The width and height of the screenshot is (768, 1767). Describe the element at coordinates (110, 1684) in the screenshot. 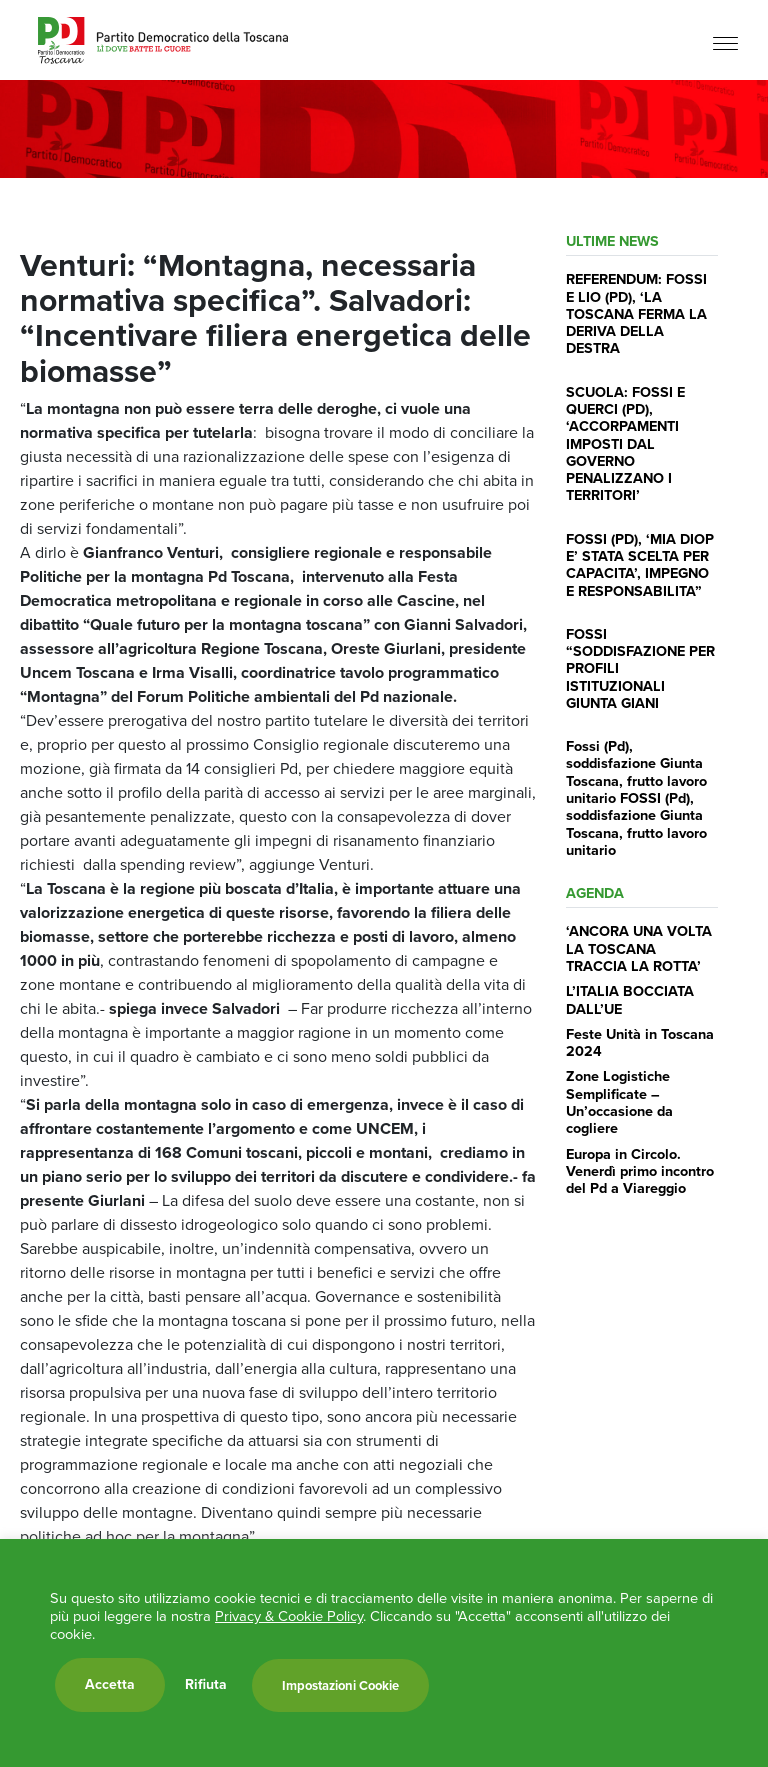

I see `Accetta [button]` at that location.